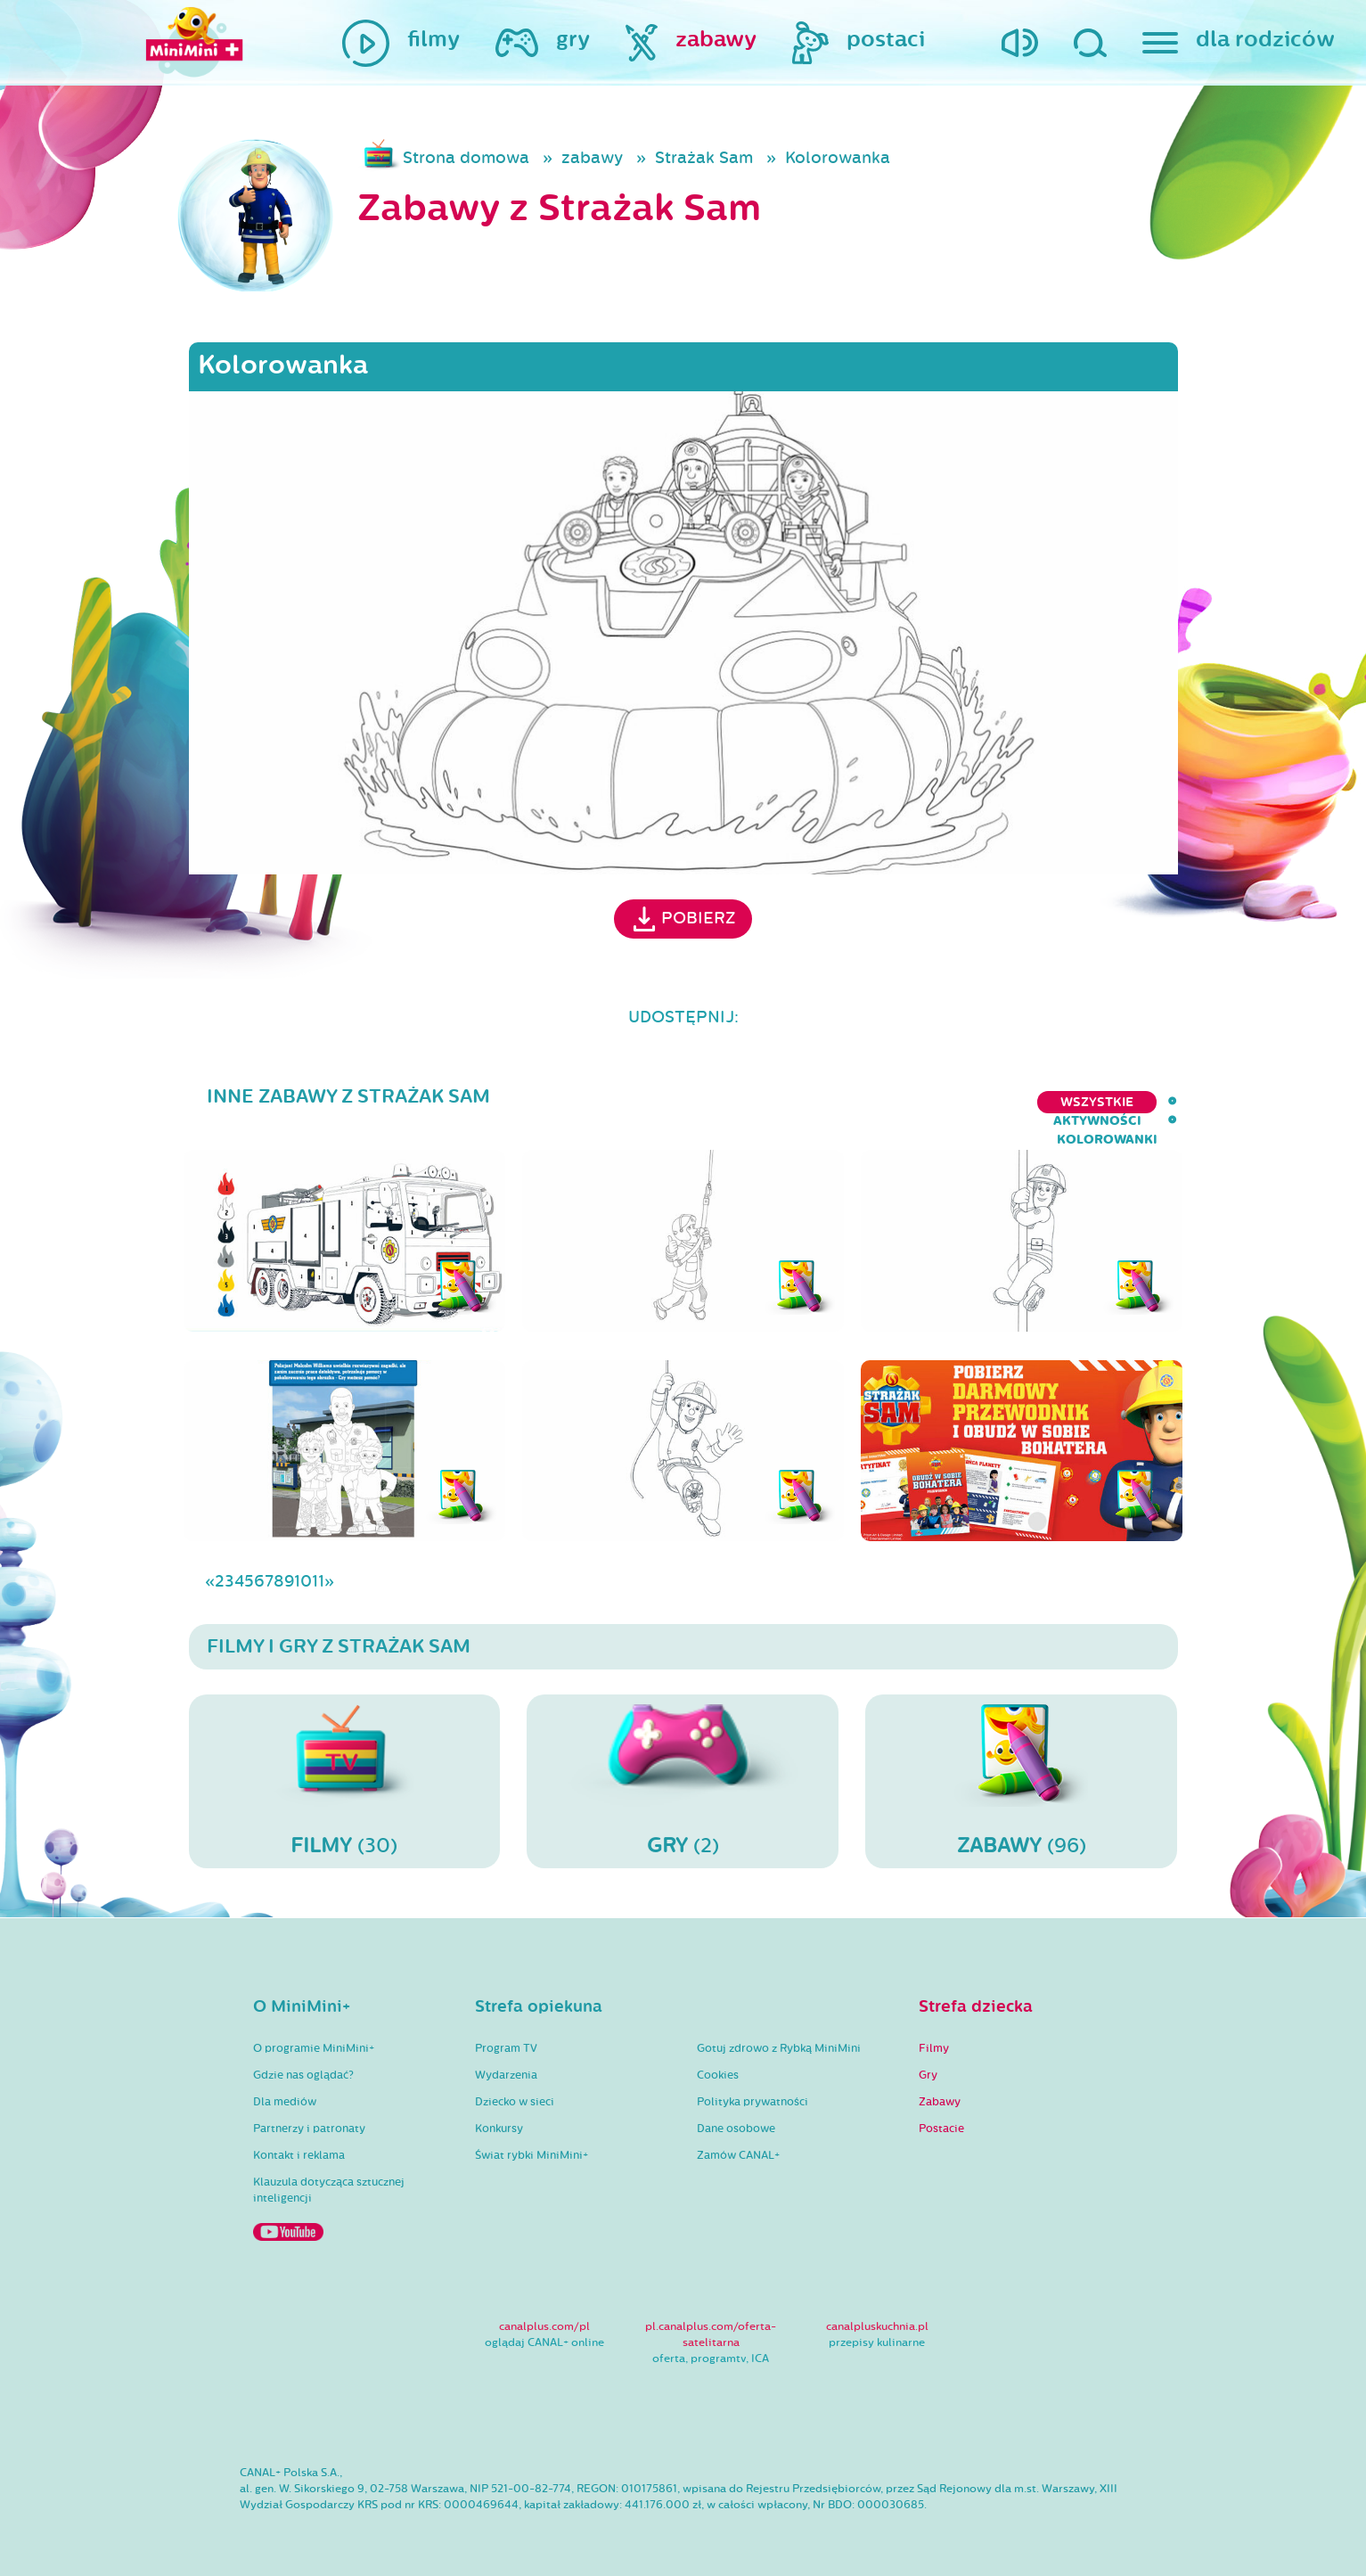 The height and width of the screenshot is (2576, 1366). I want to click on Postacie, so click(941, 2114).